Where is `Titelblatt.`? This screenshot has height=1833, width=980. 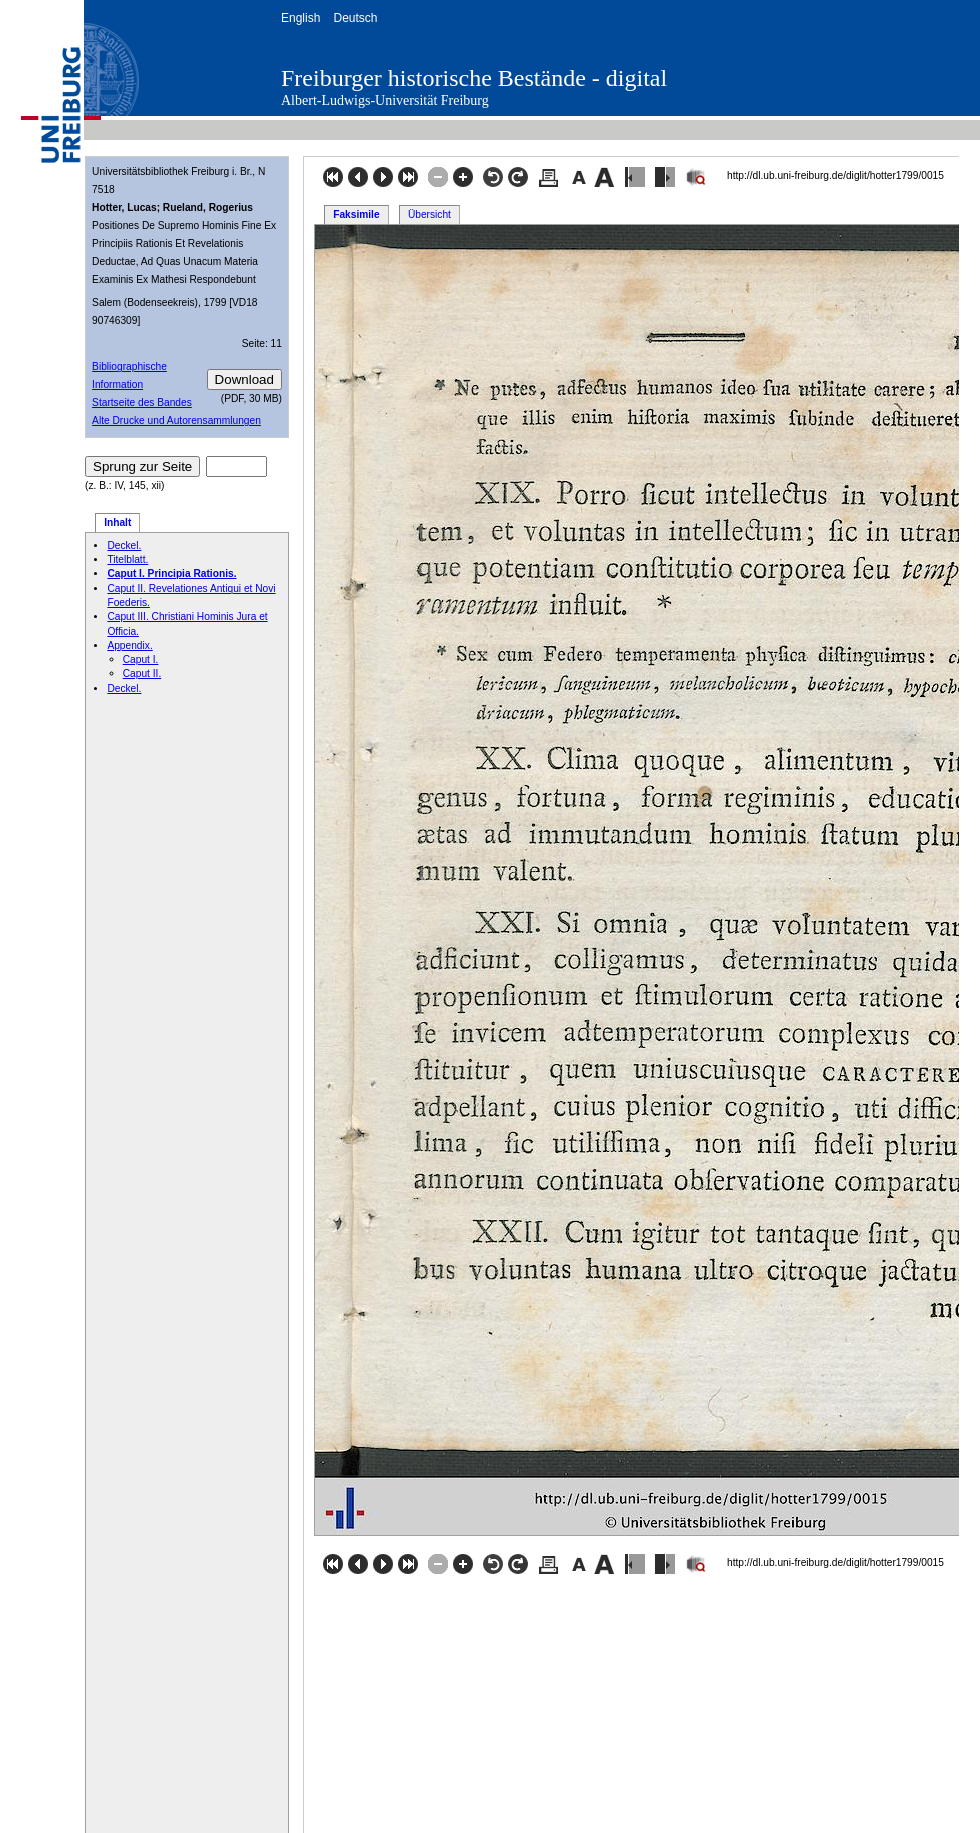 Titelblatt. is located at coordinates (127, 559).